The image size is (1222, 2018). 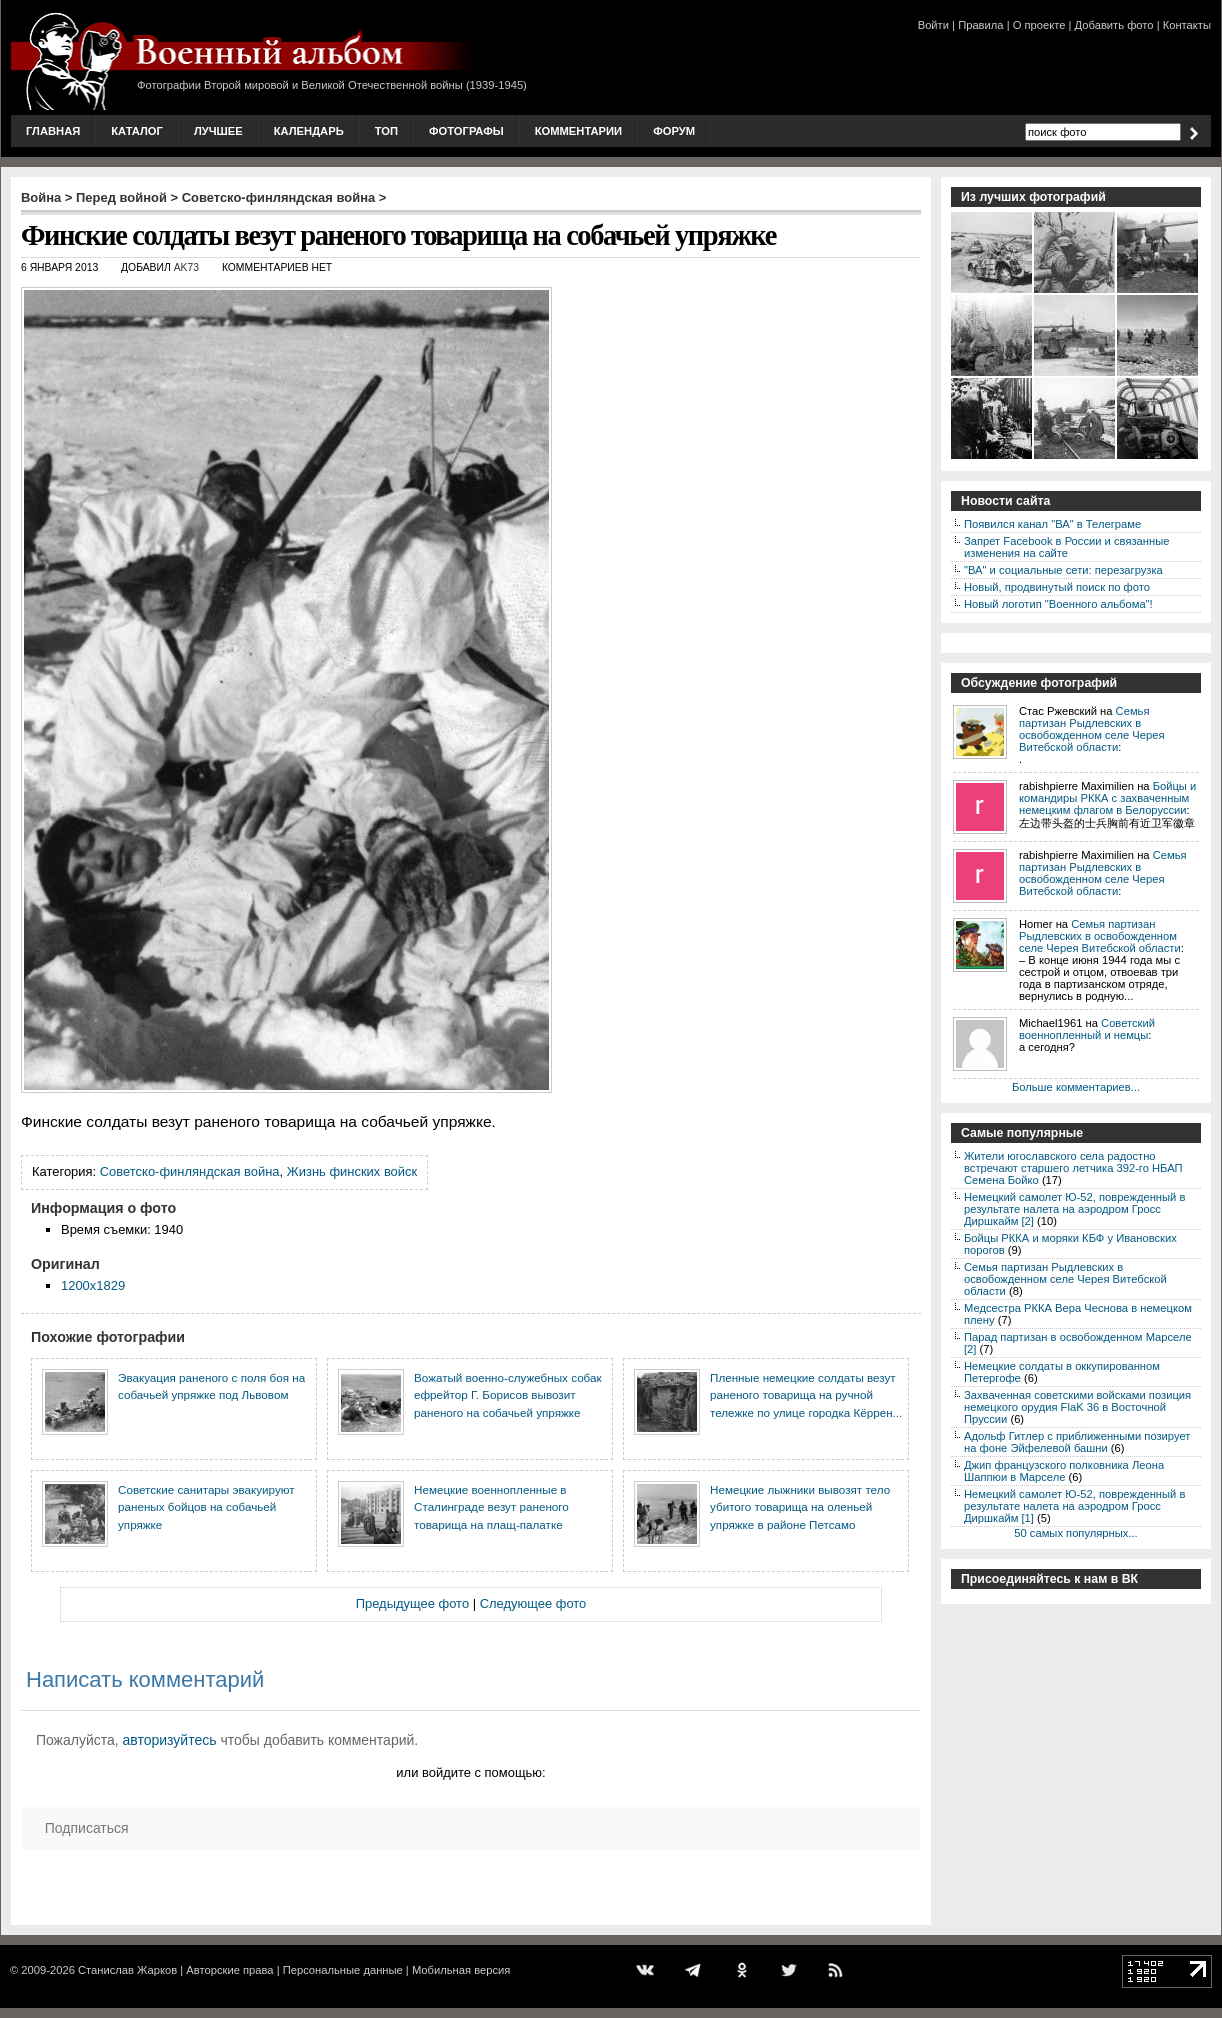 I want to click on Лучшее, so click(x=218, y=131).